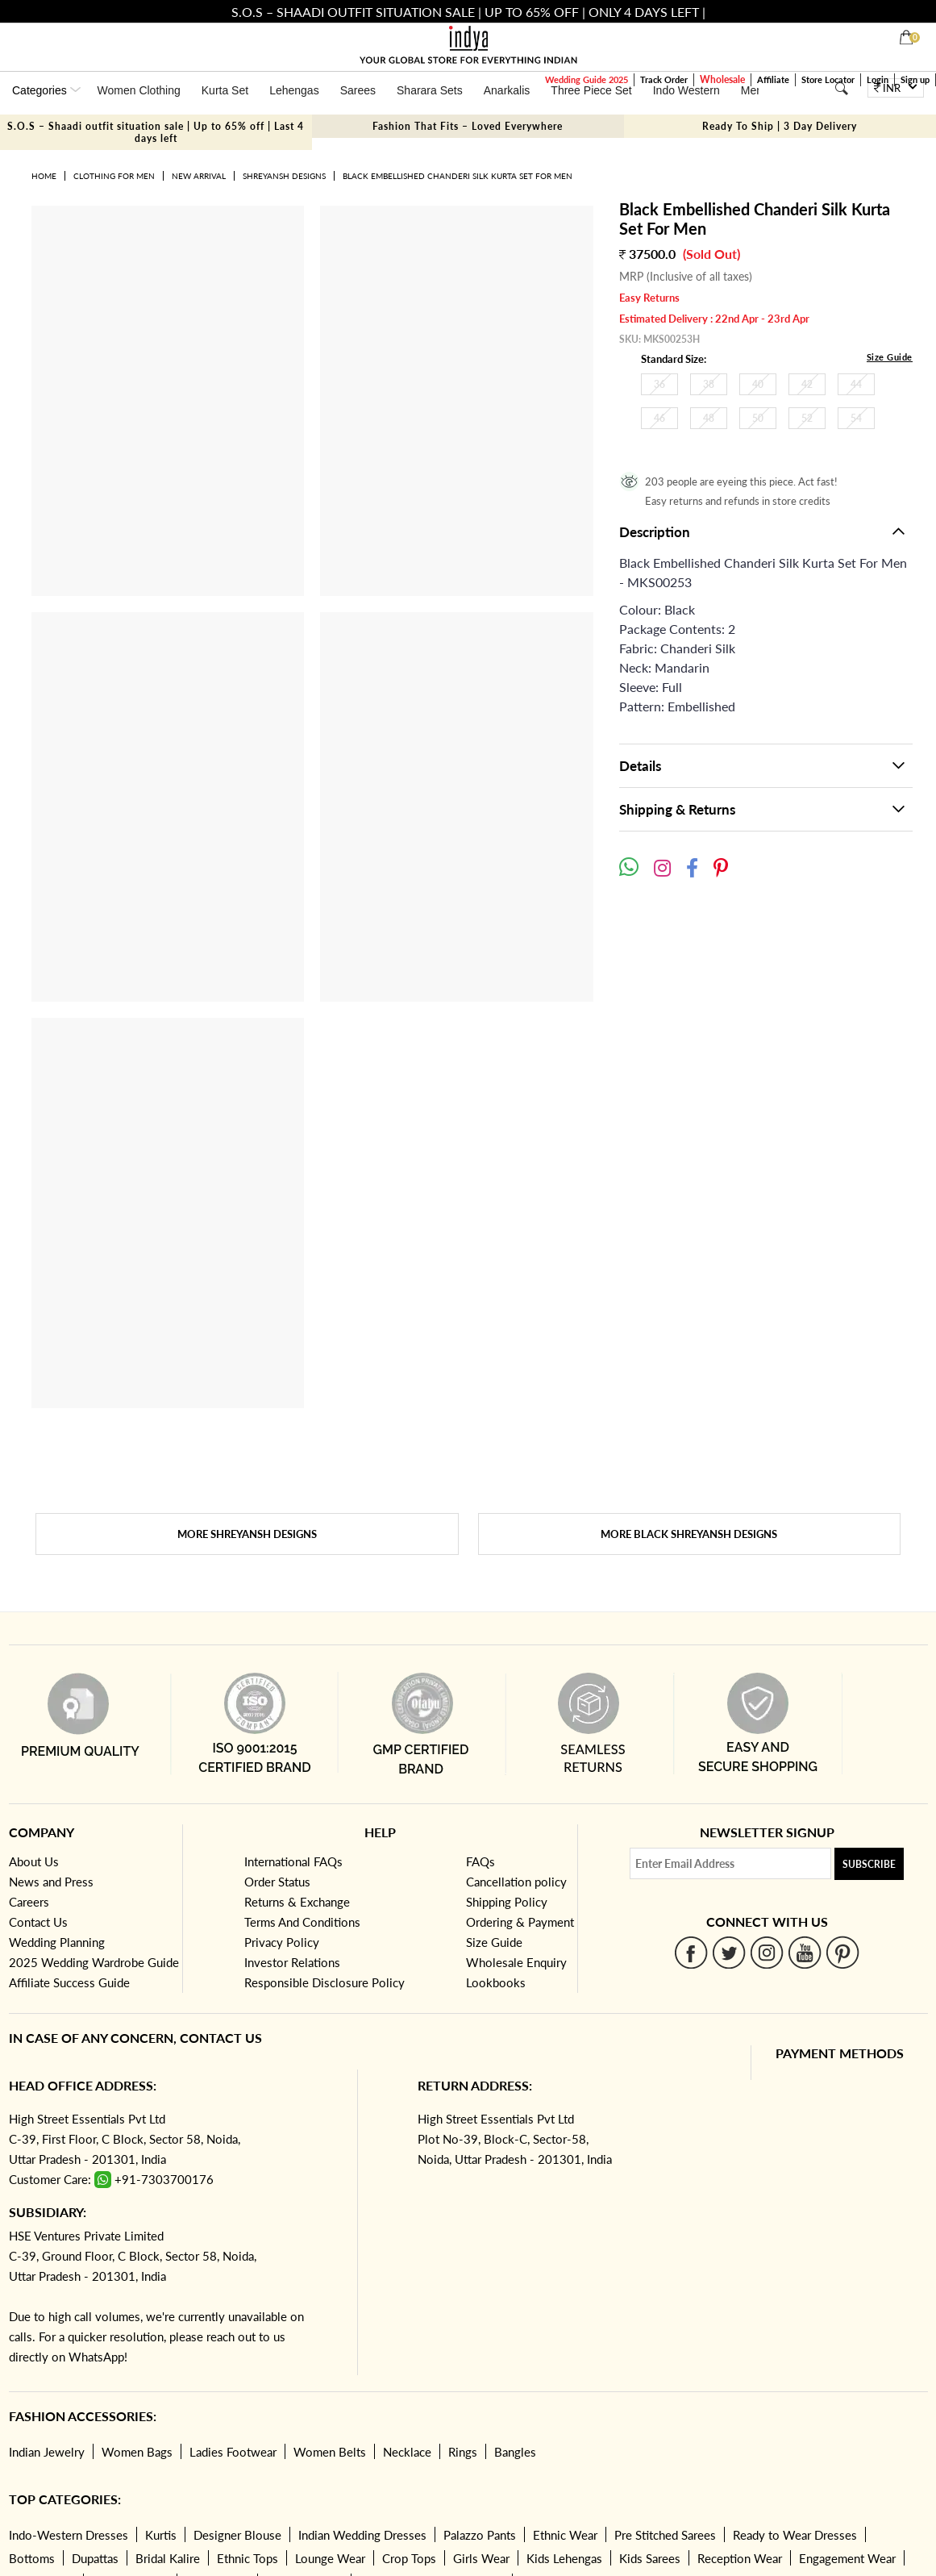  I want to click on 46, so click(659, 418).